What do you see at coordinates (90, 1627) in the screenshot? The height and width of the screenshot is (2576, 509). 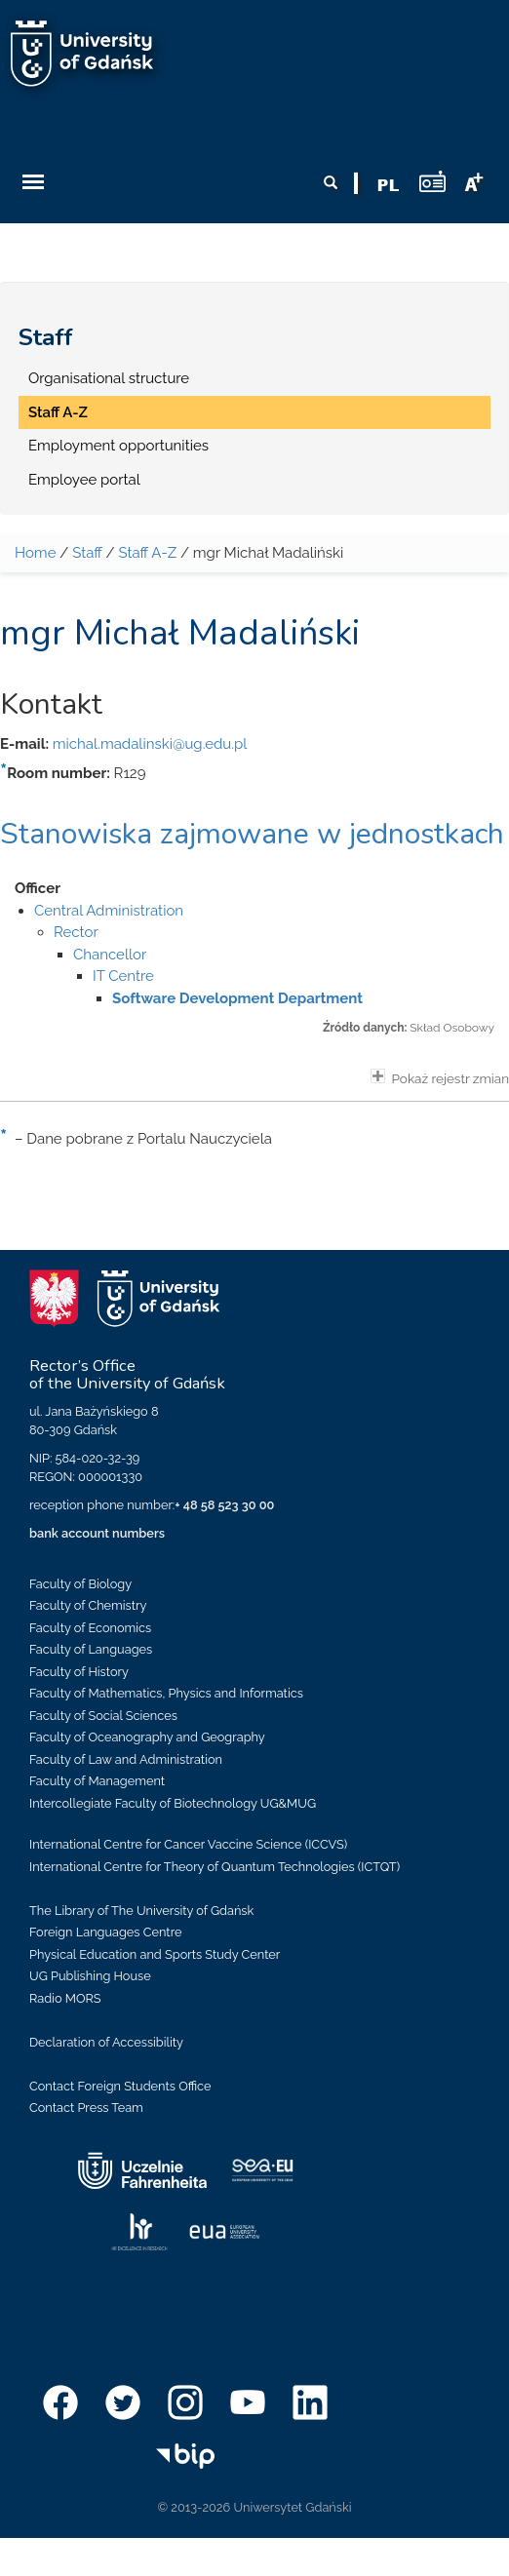 I see `Faculty of Economics` at bounding box center [90, 1627].